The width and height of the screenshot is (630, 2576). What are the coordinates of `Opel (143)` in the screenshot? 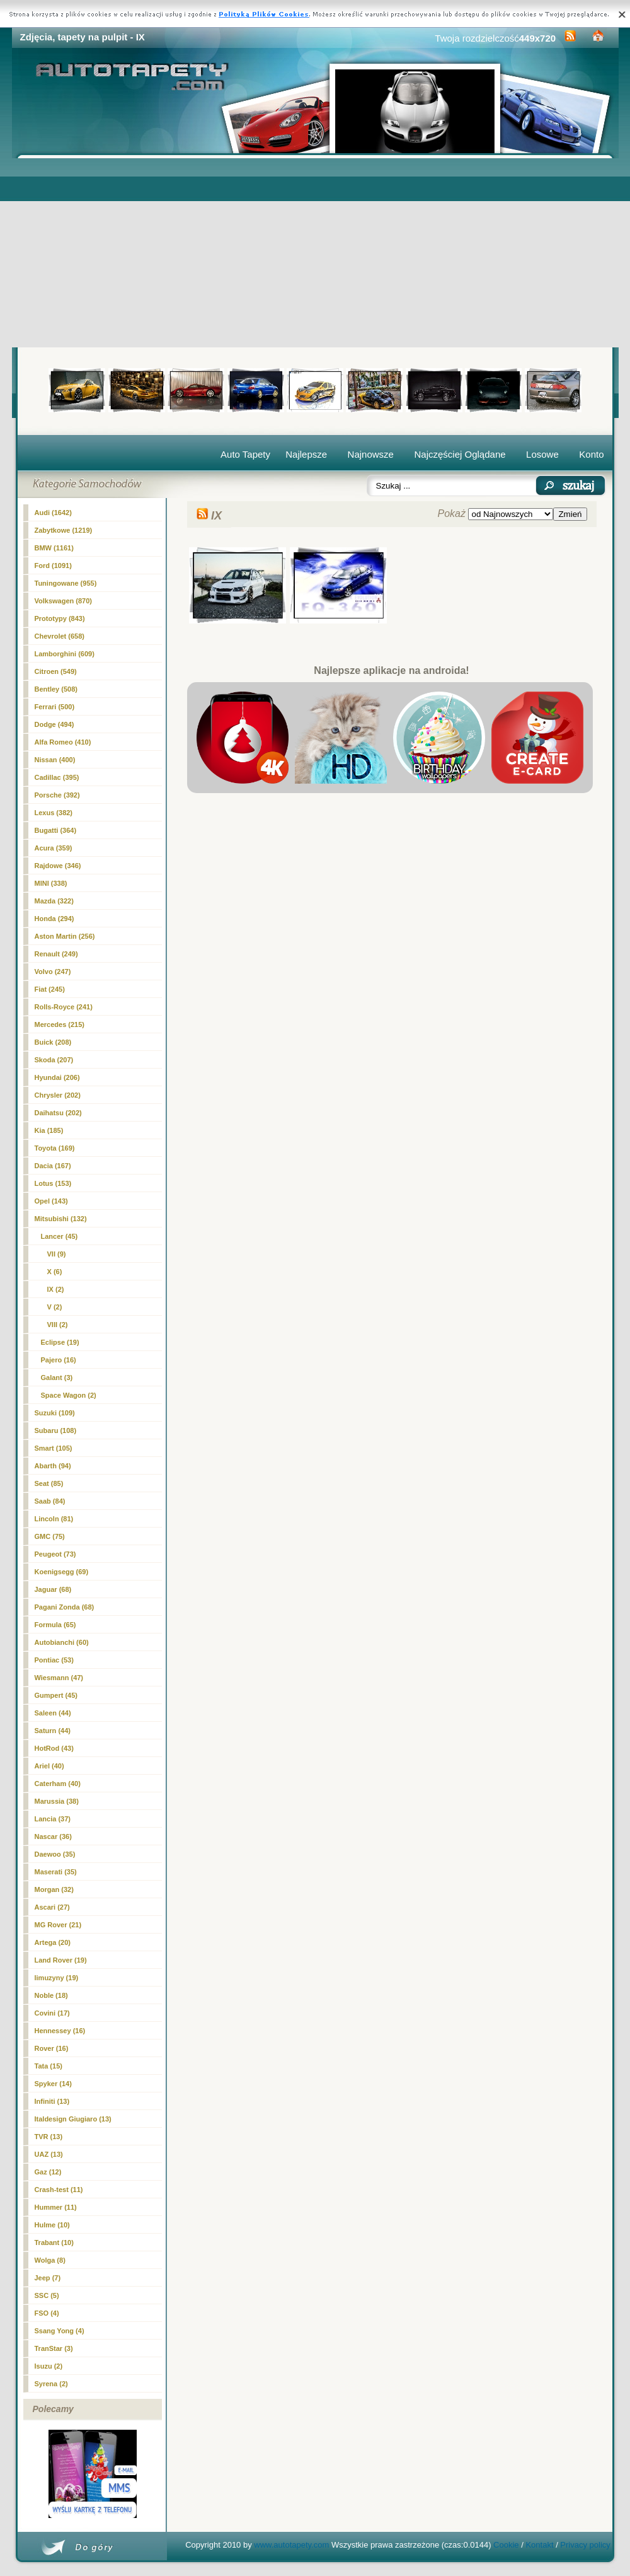 It's located at (51, 1201).